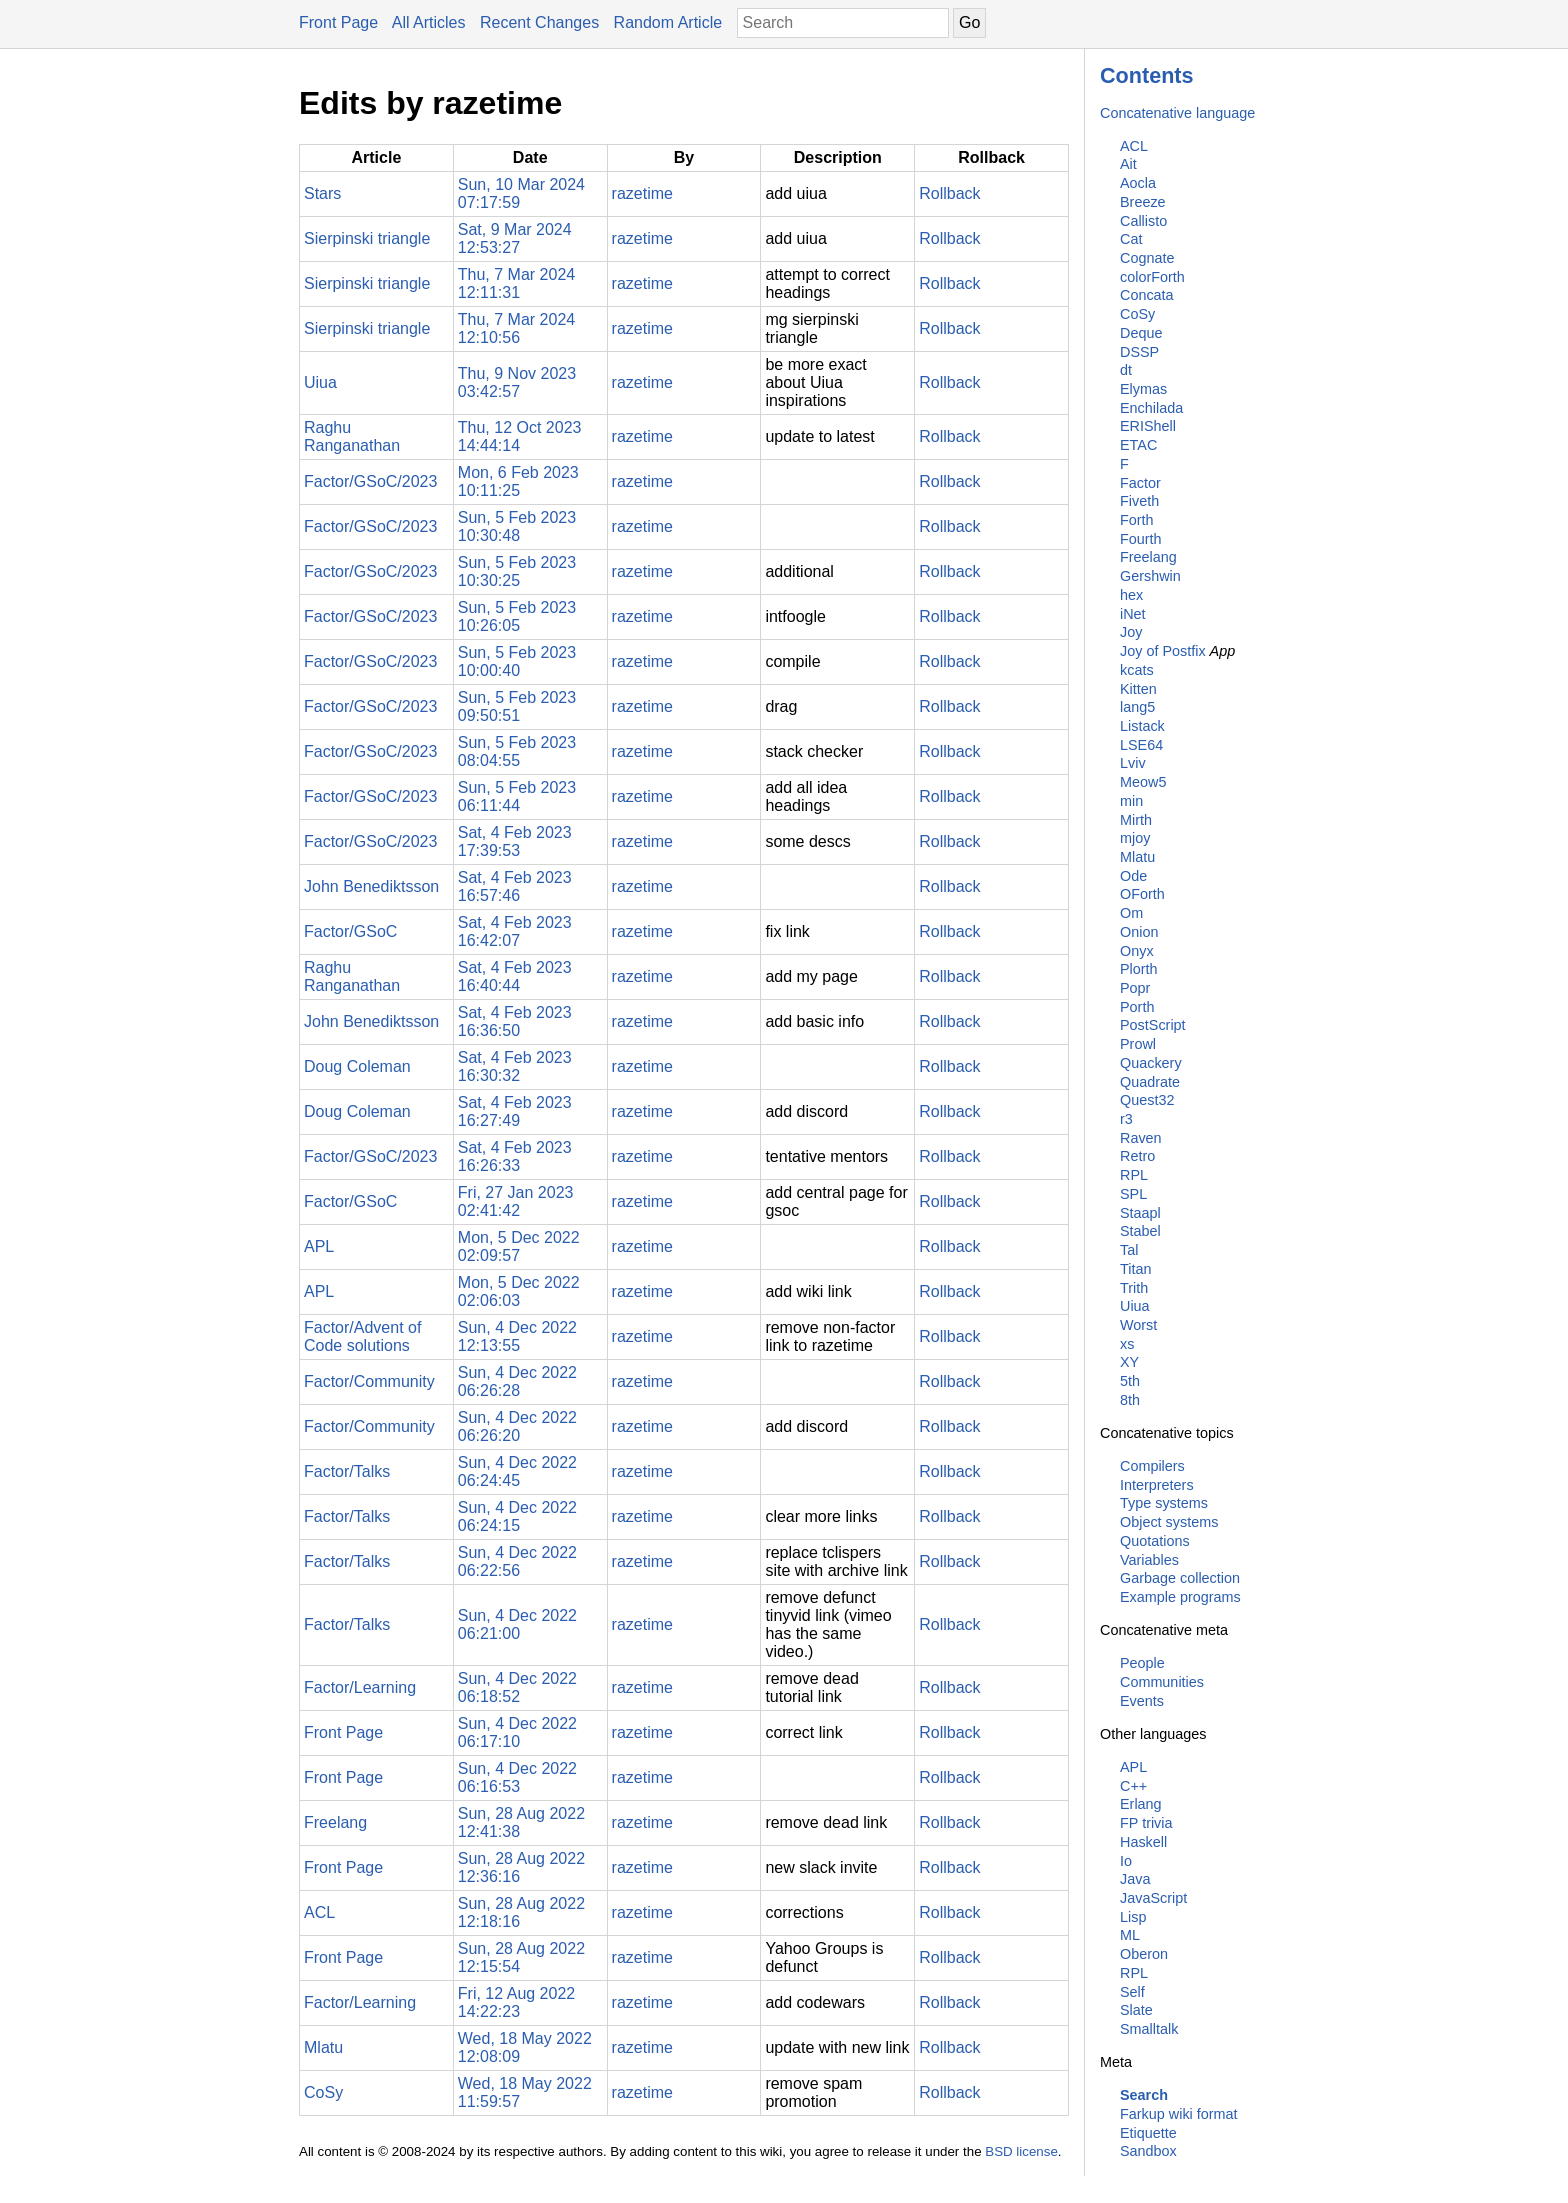  What do you see at coordinates (1137, 1007) in the screenshot?
I see `Porth` at bounding box center [1137, 1007].